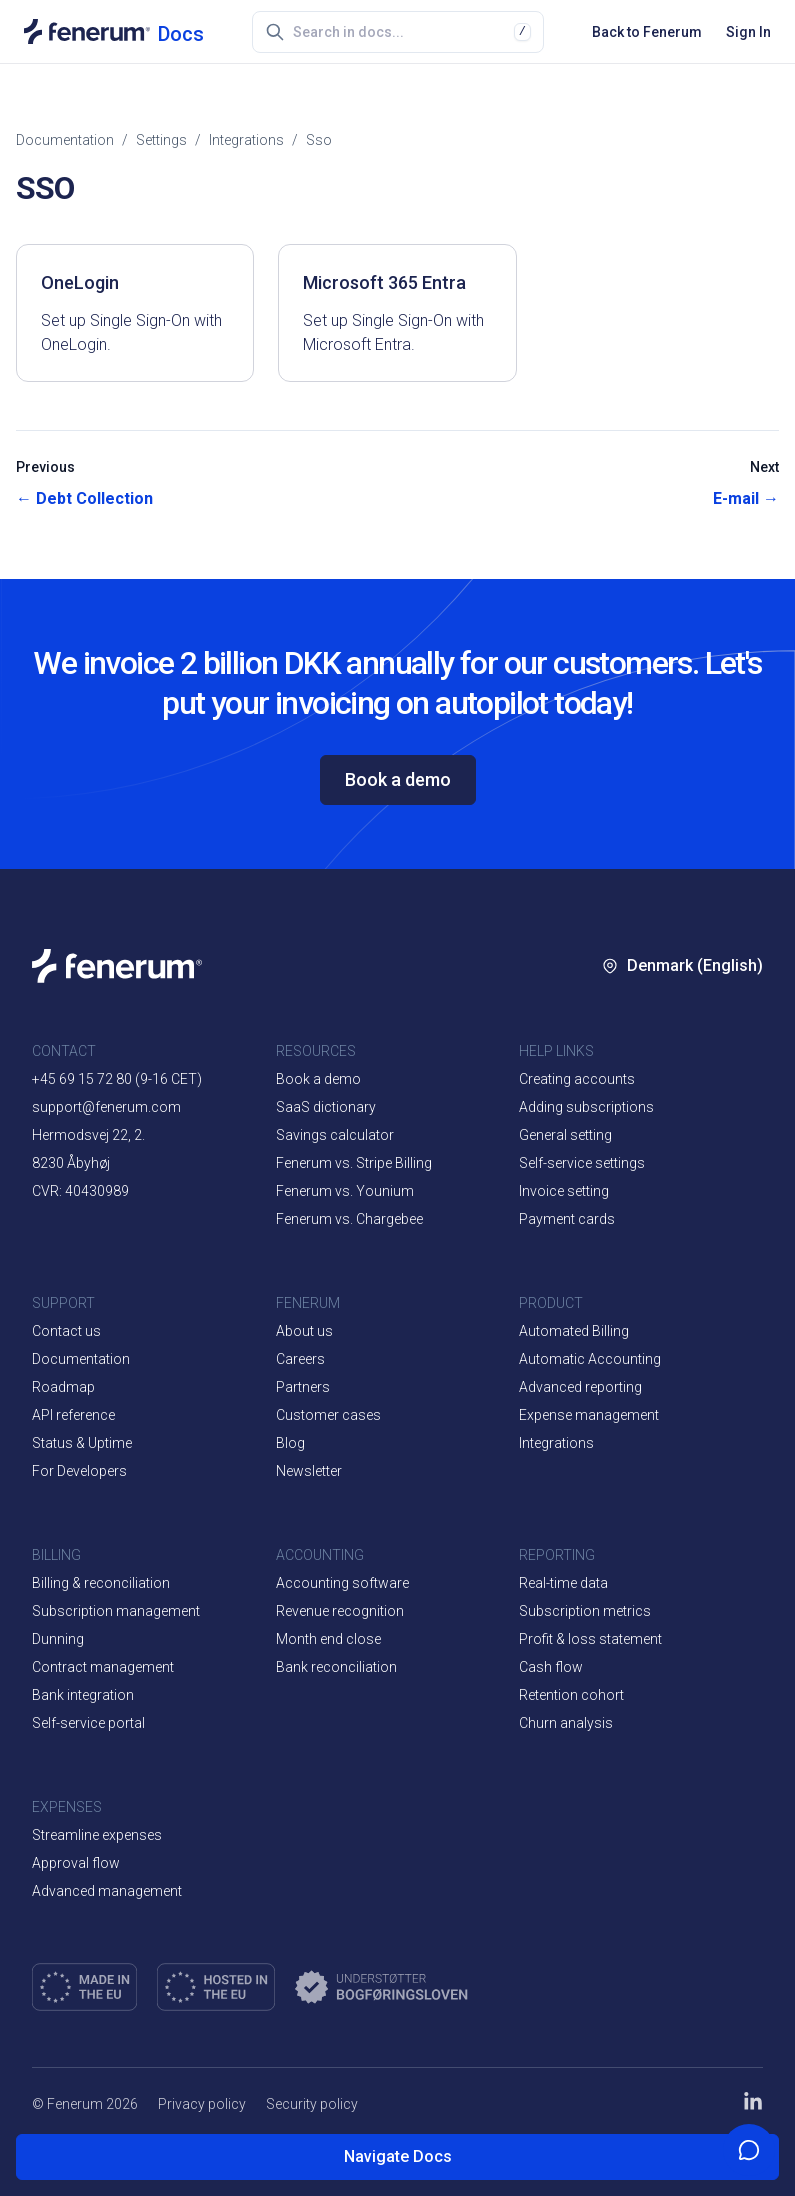  I want to click on Retention cohort, so click(571, 1695).